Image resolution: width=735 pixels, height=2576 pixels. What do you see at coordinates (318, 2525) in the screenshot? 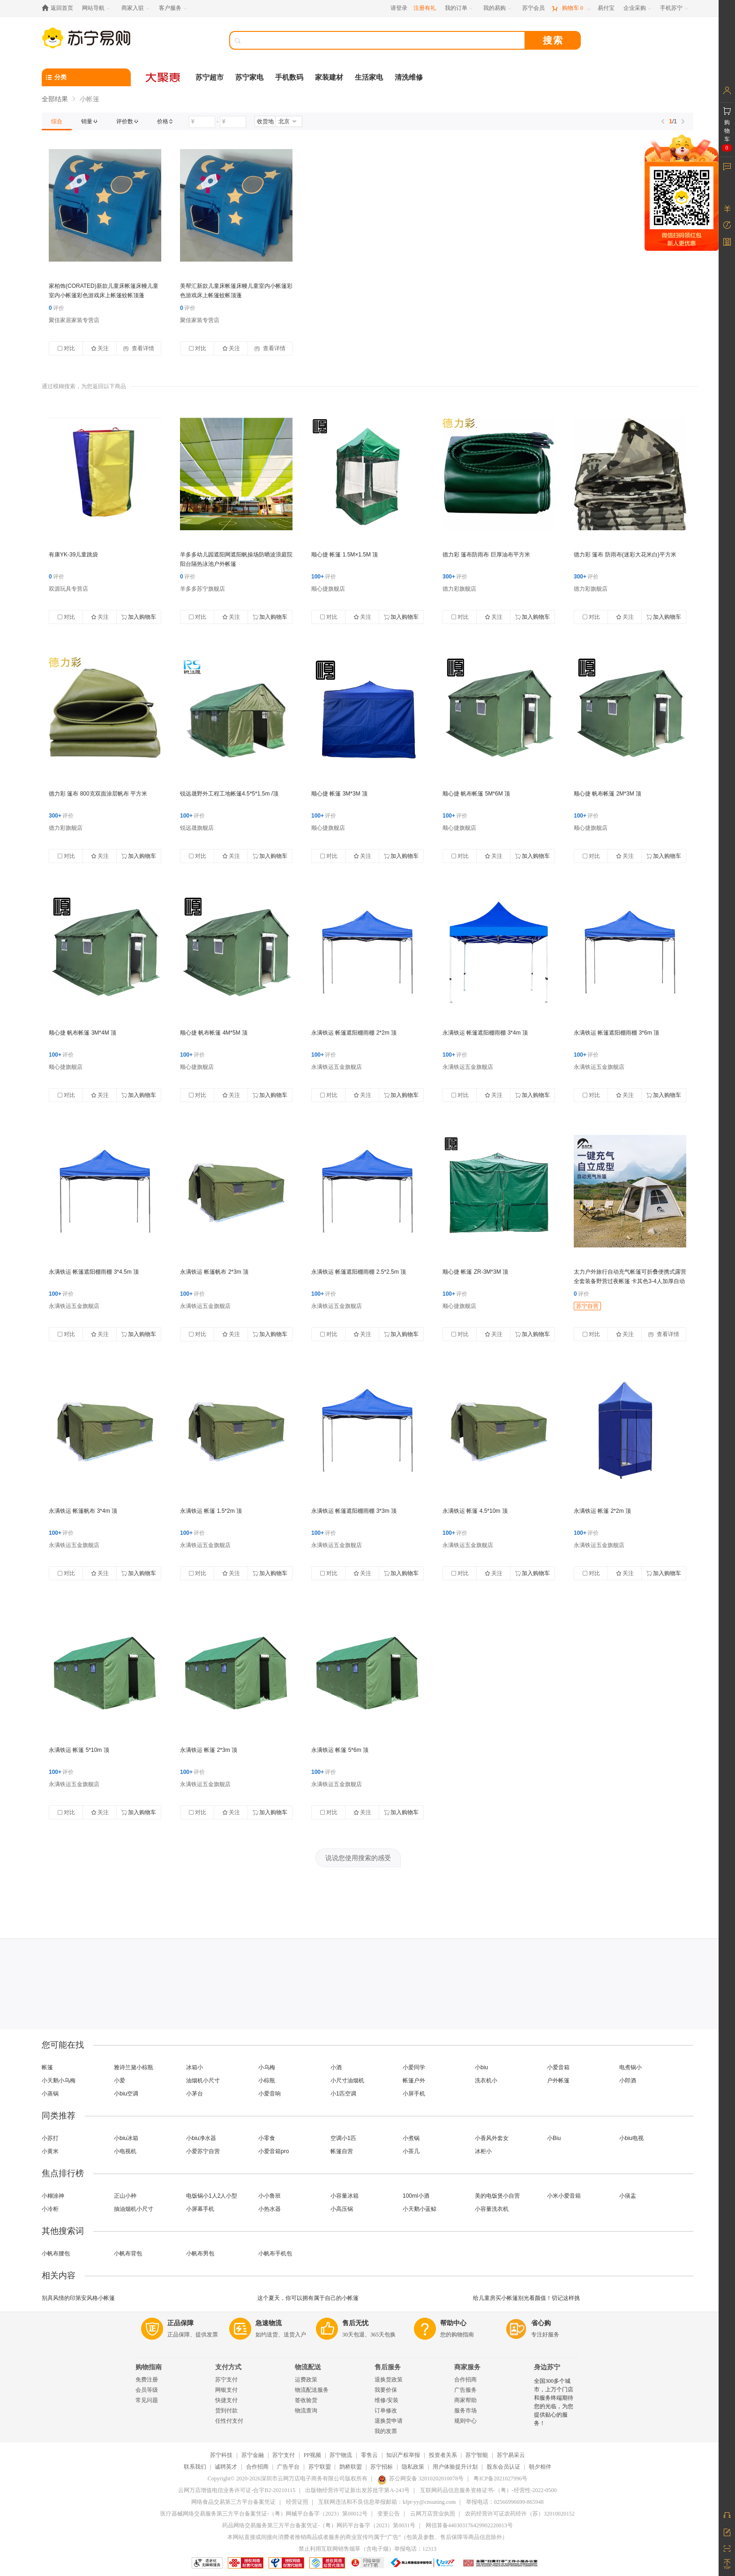
I see `药品网络交易服务第三方平台备案凭证-（粤）网药平台备字（2023）第0031号` at bounding box center [318, 2525].